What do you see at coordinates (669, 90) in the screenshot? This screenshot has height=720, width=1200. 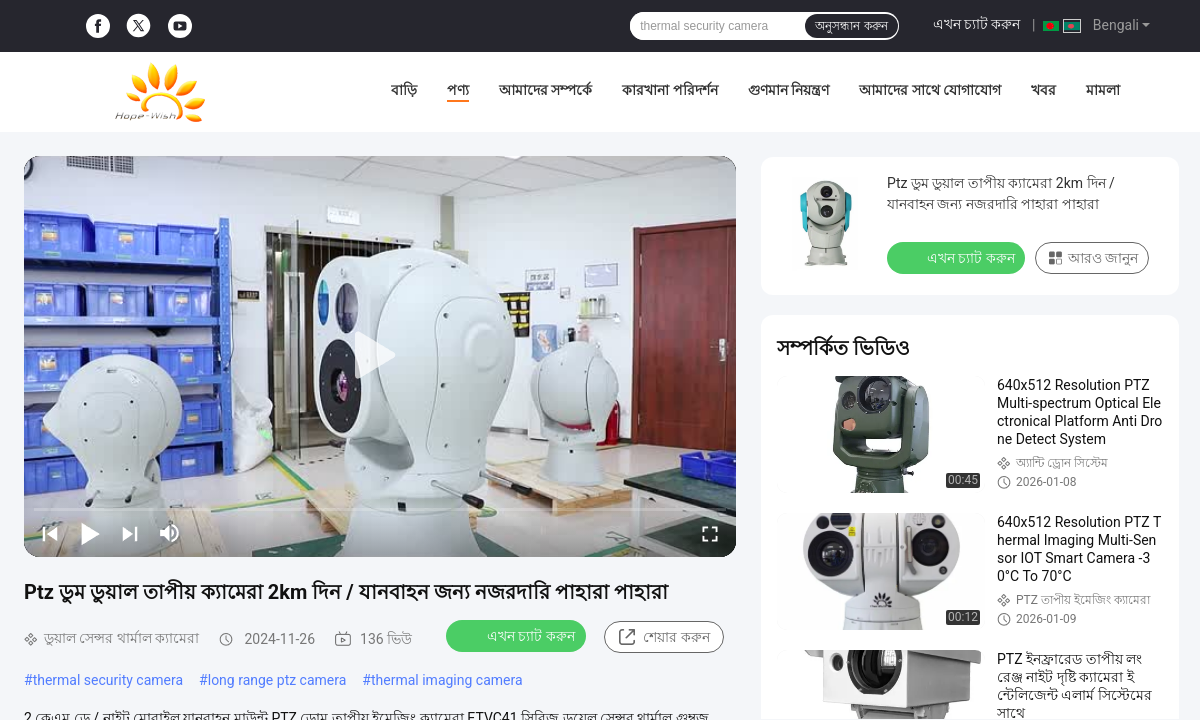 I see `কারখানা পরিদর্শন` at bounding box center [669, 90].